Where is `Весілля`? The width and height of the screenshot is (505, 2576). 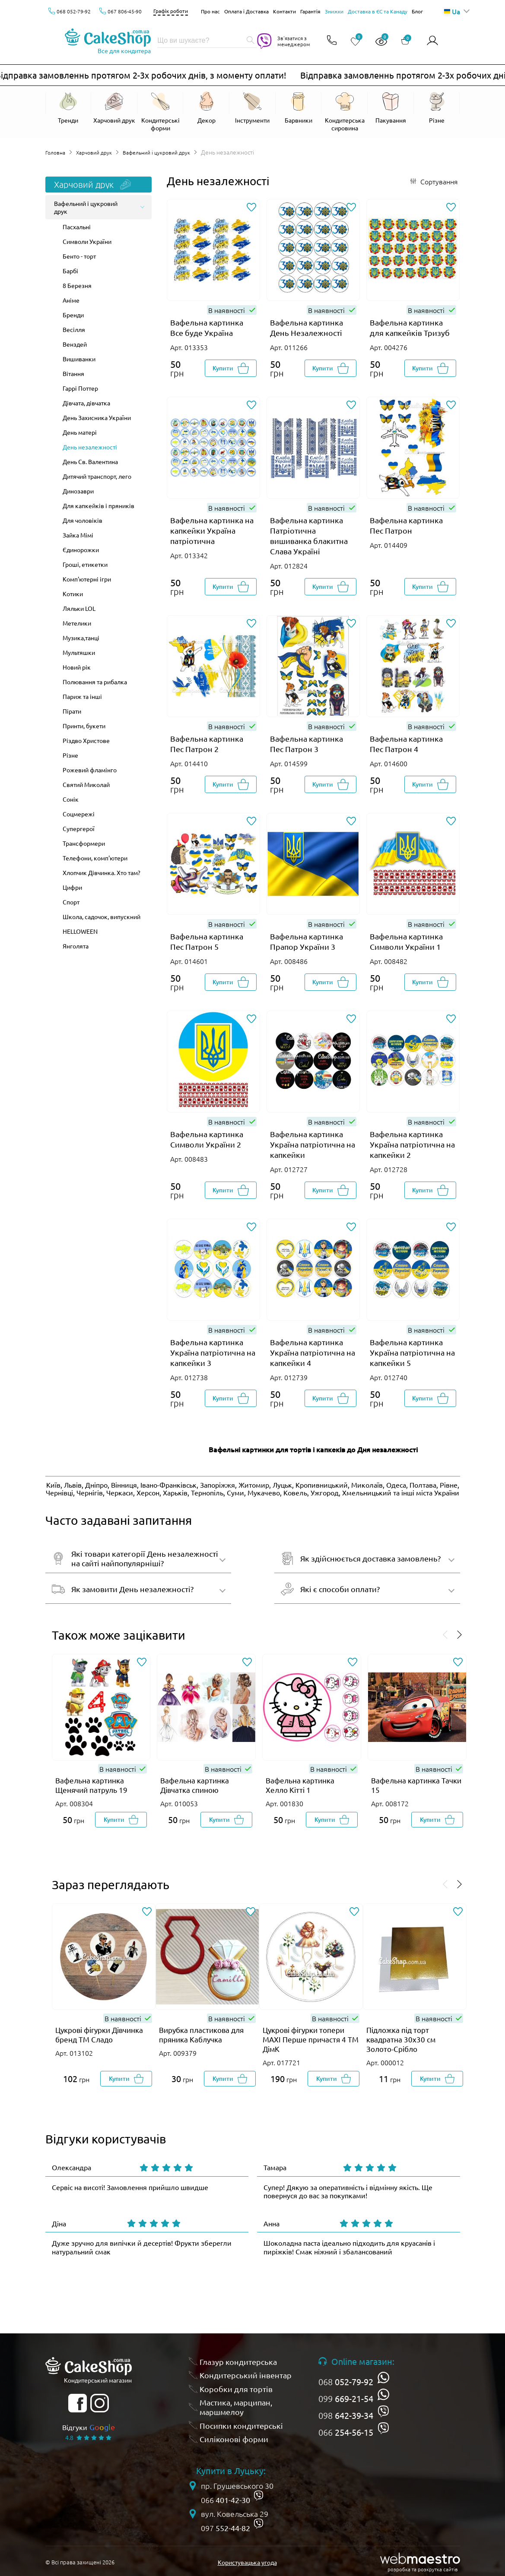 Весілля is located at coordinates (74, 329).